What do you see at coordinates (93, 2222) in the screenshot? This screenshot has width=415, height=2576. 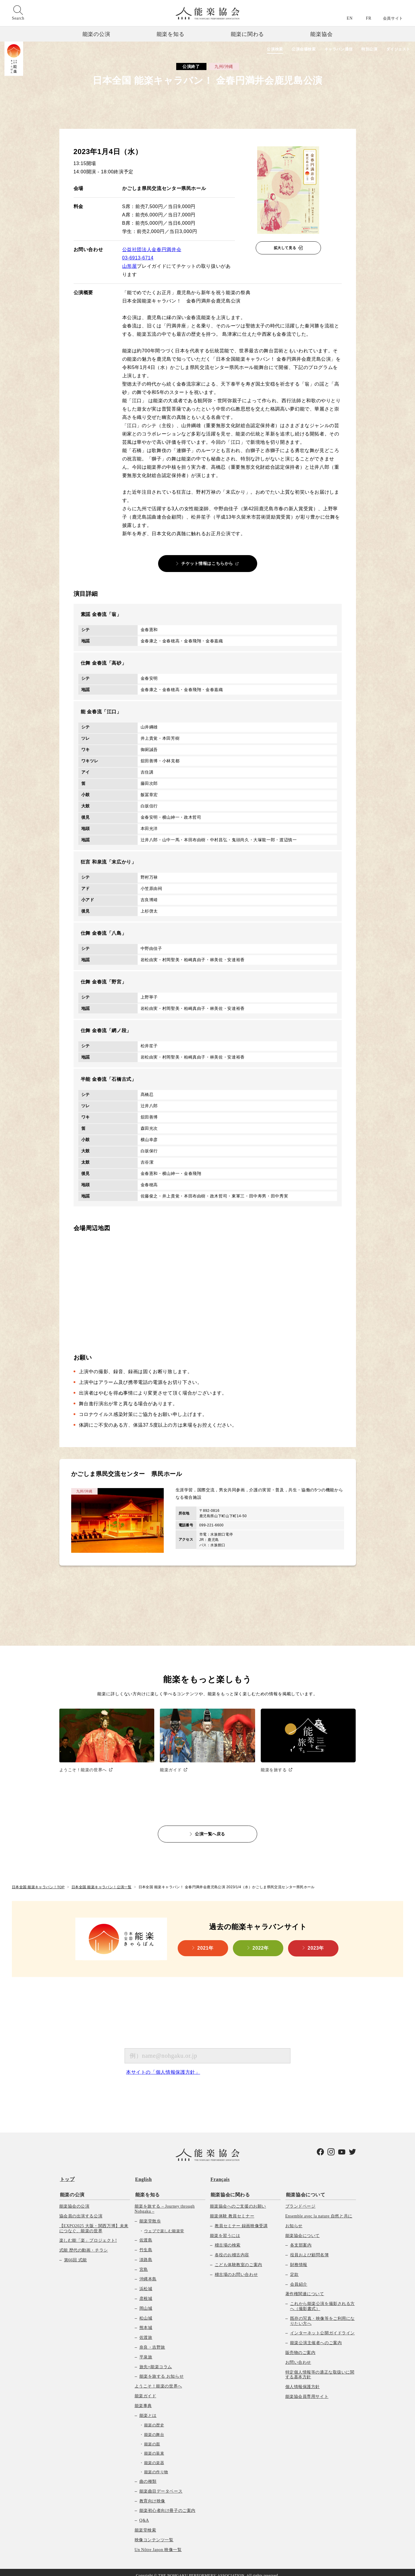 I see `【EXPO2025 大阪・関西万博】未来につなぐ、能楽の世界 [menuitem]` at bounding box center [93, 2222].